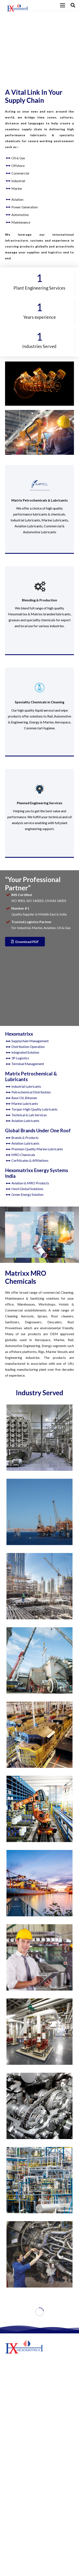  Describe the element at coordinates (33, 2417) in the screenshot. I see `Innovative Products for Metal Working` at that location.